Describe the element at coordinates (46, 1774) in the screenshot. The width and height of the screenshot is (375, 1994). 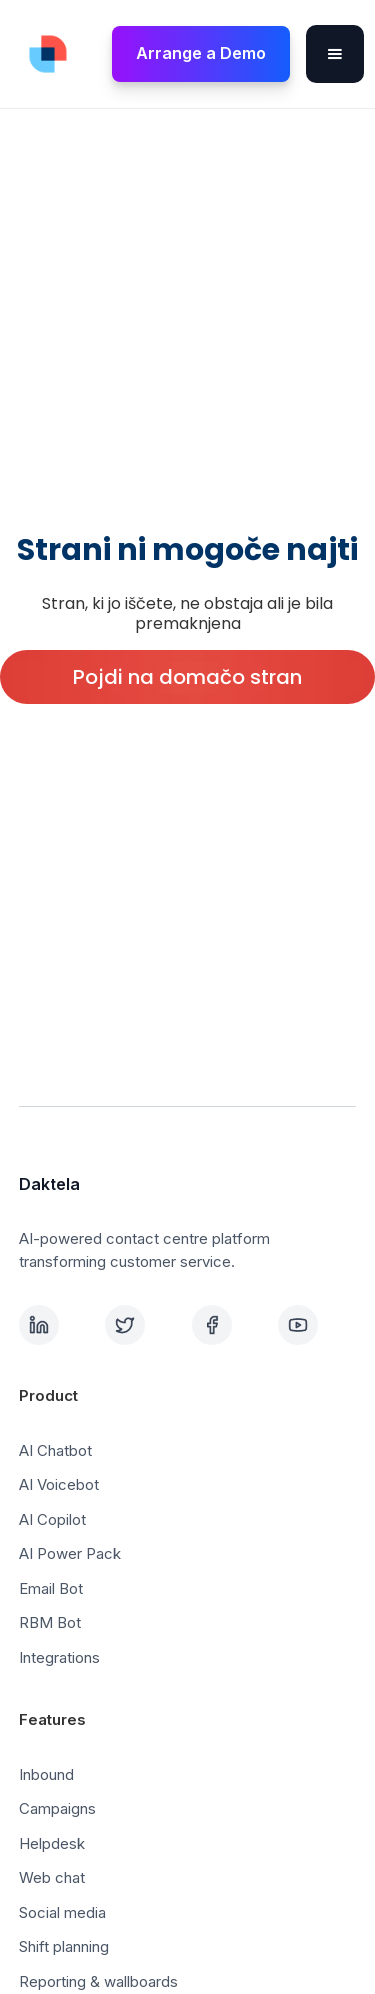
I see `Inbound` at that location.